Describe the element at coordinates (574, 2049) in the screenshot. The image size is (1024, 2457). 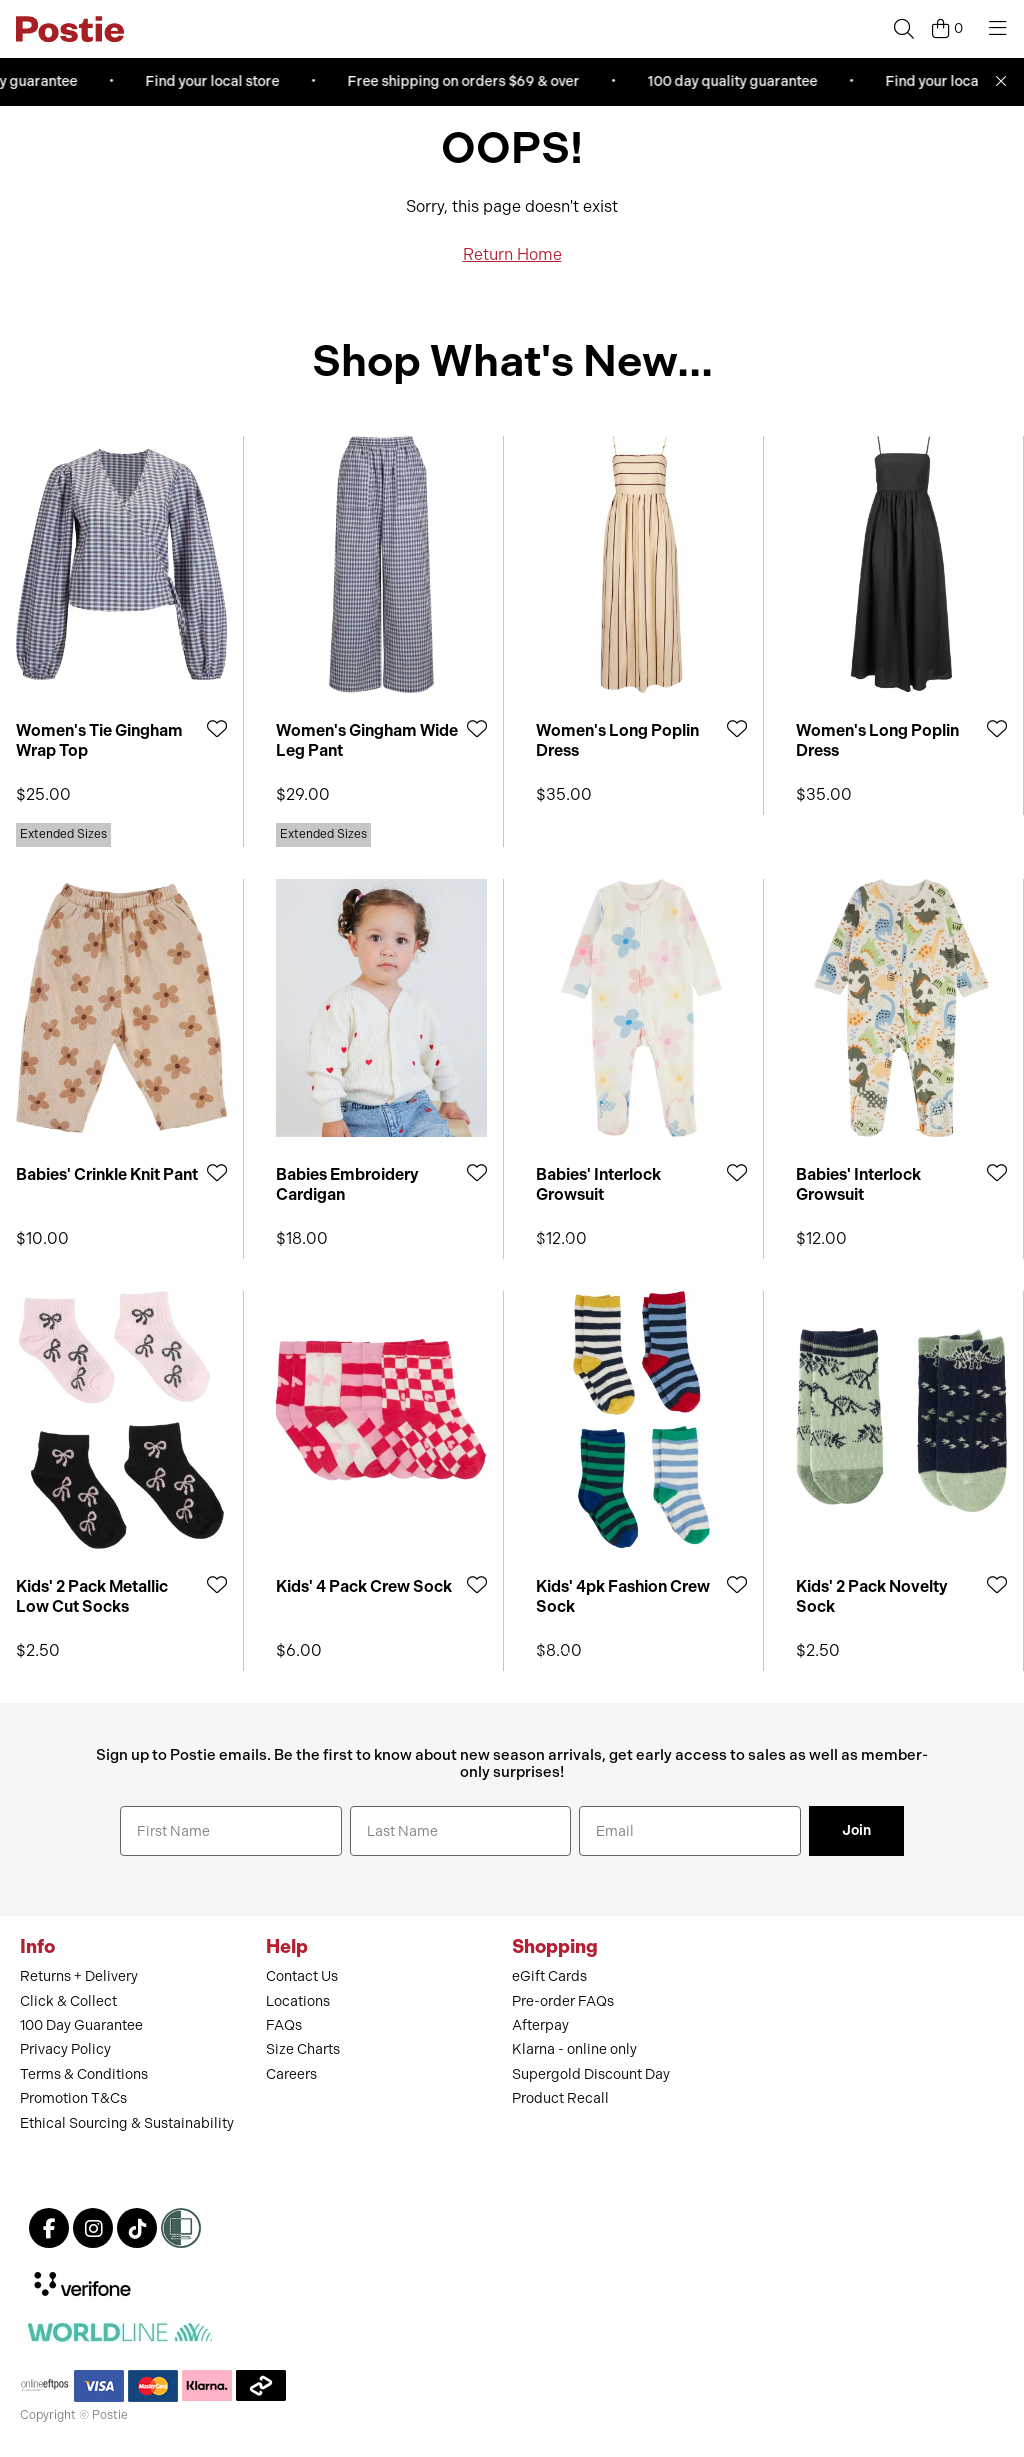
I see `Klarna - online only` at that location.